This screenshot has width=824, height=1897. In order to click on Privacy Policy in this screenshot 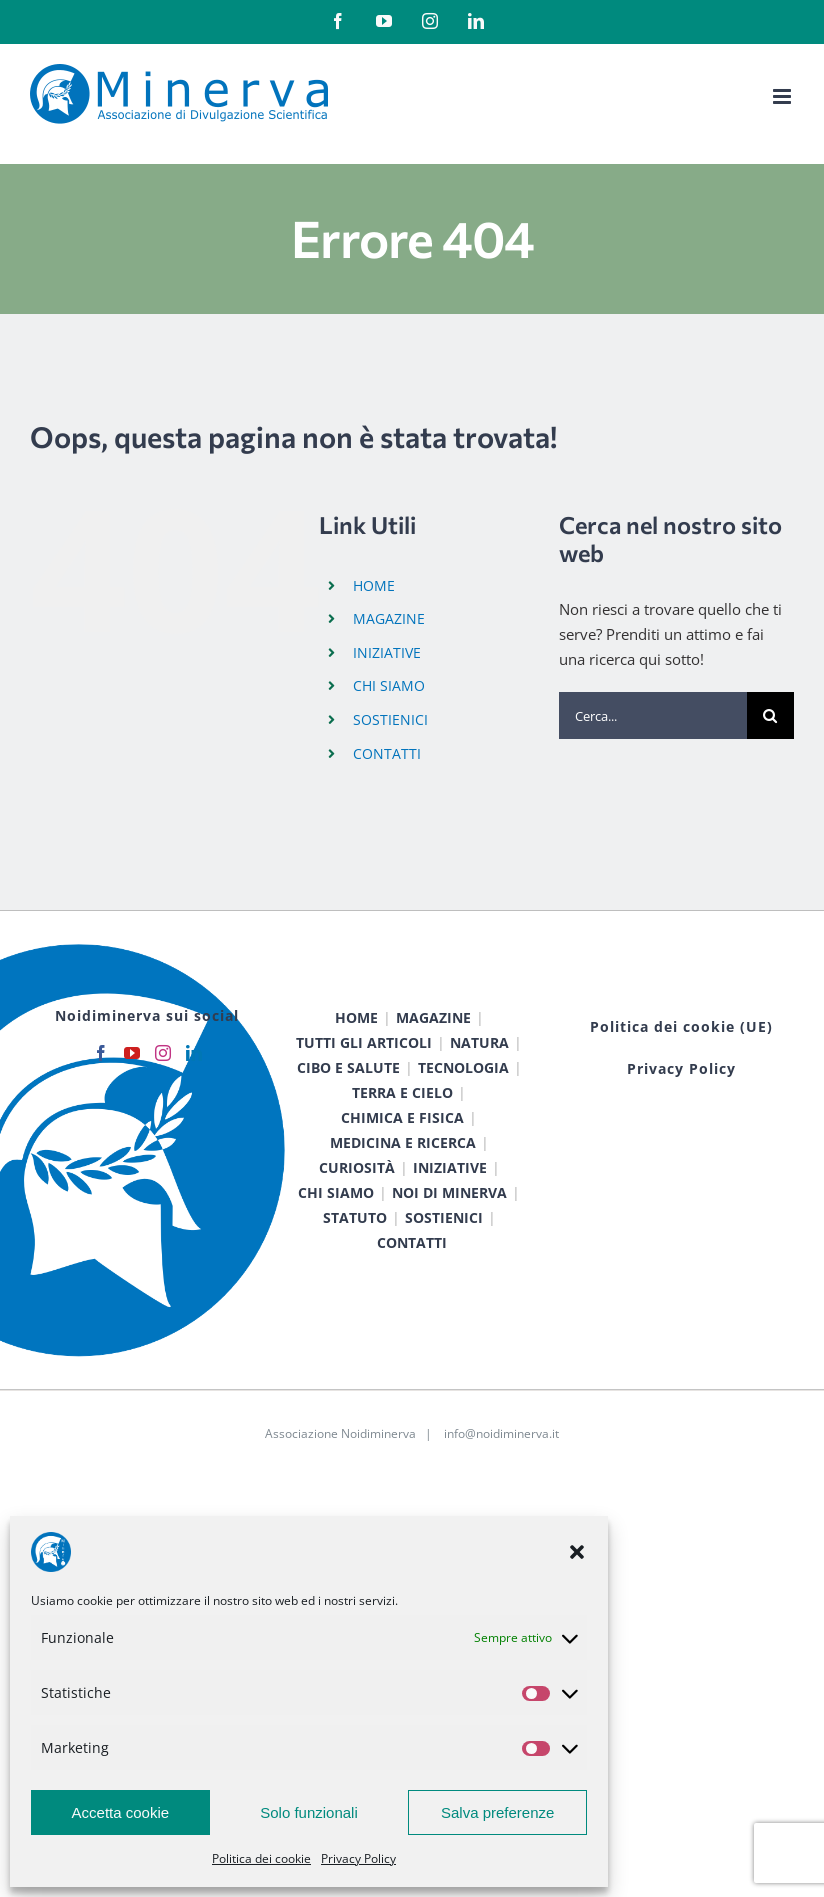, I will do `click(358, 1858)`.